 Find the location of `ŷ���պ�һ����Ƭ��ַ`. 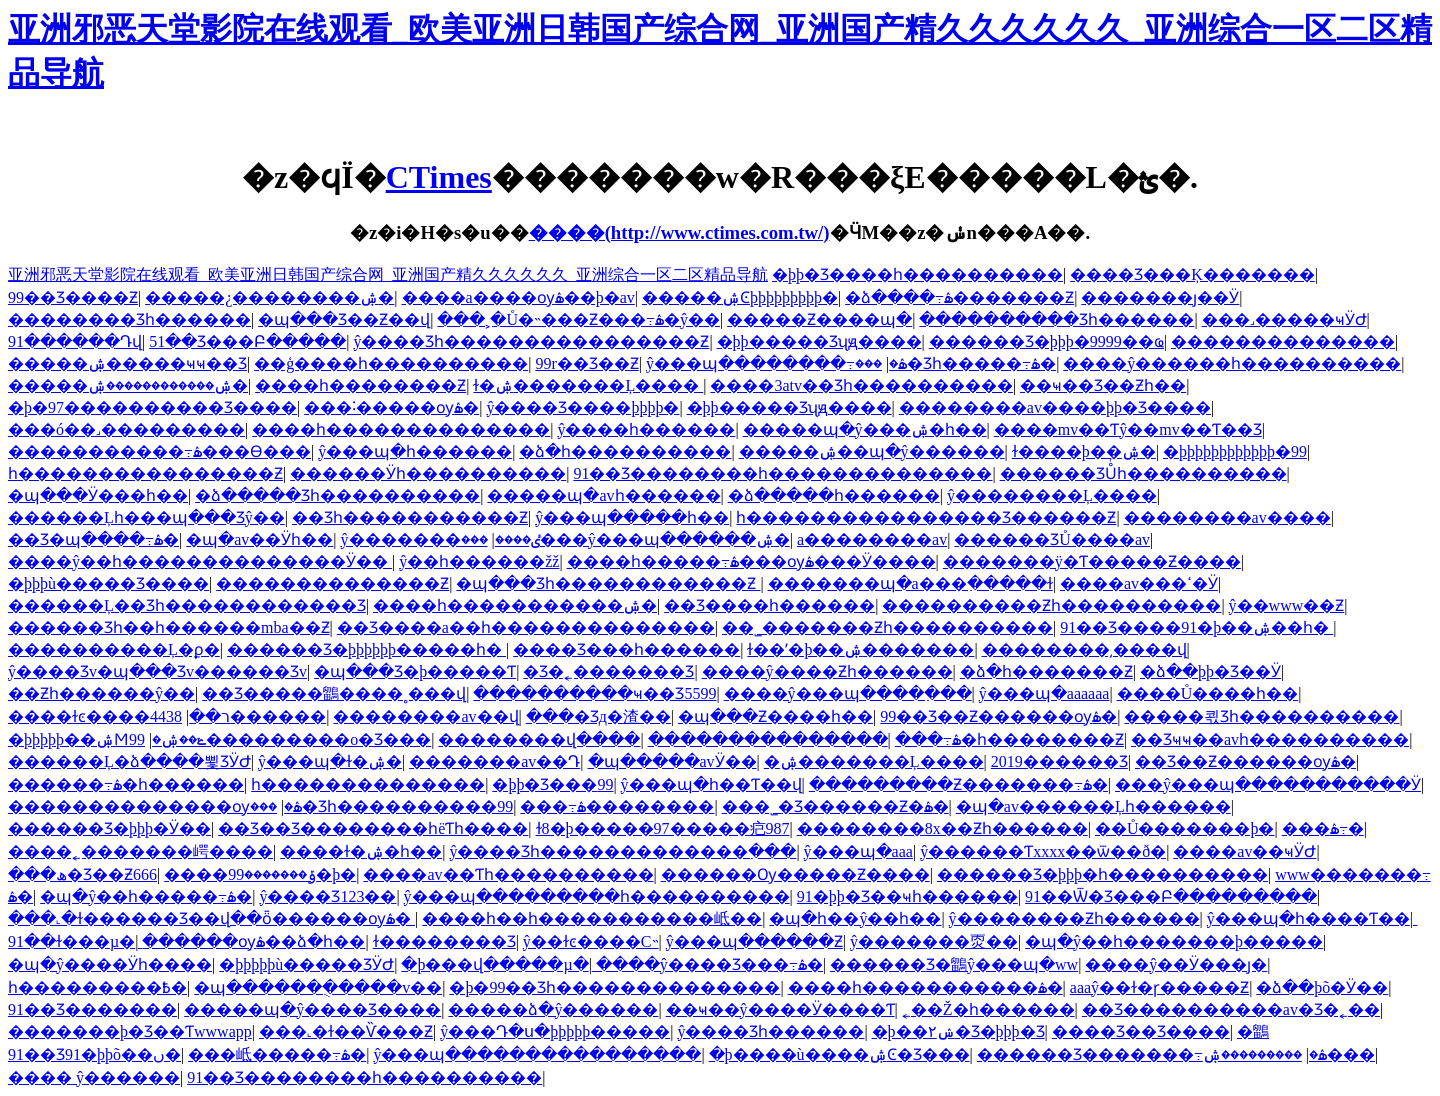

ŷ���պ�һ����Ƭ��ַ is located at coordinates (1308, 918).